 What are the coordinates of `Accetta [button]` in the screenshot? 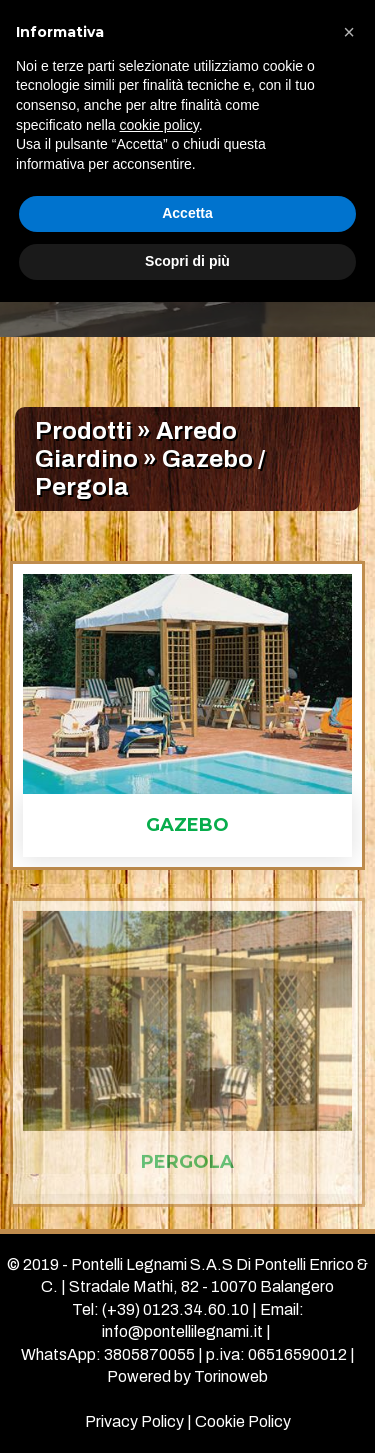 It's located at (187, 213).